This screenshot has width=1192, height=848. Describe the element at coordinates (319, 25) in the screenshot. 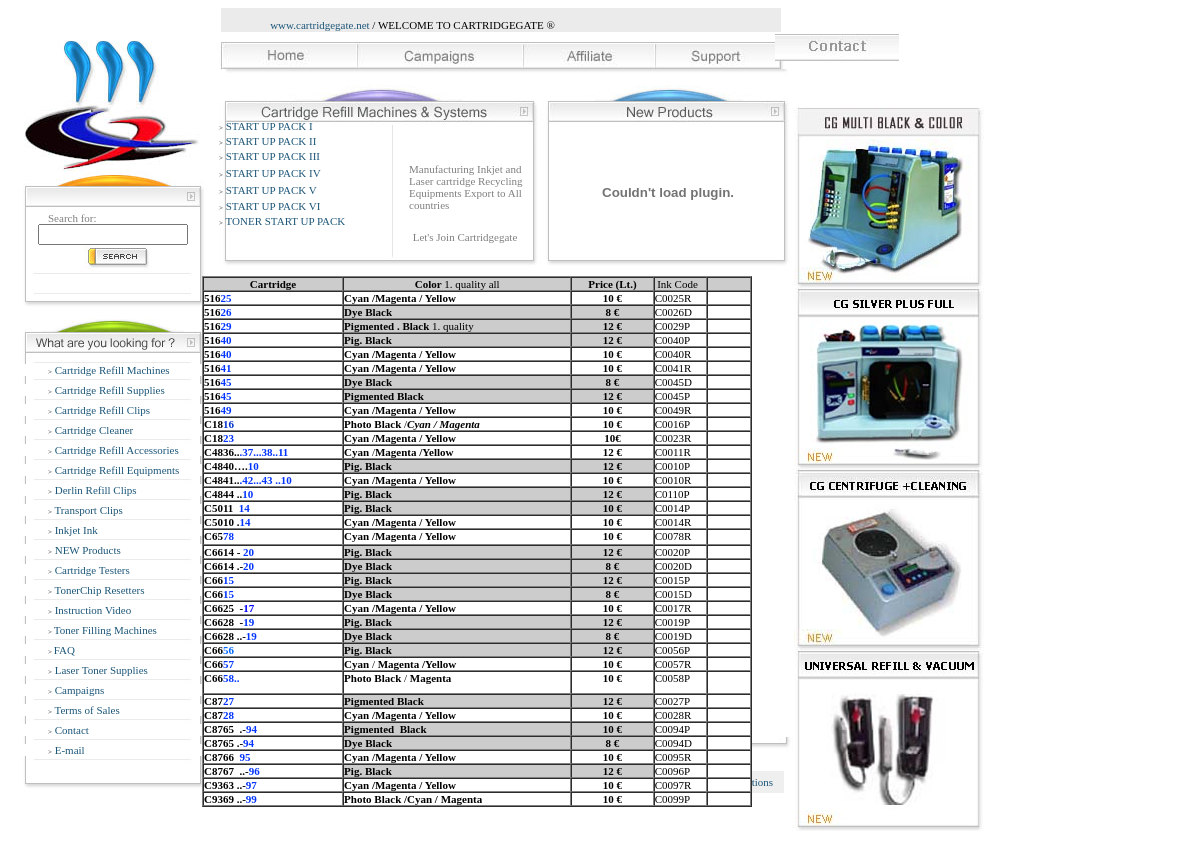

I see `www.cartridgegate.net` at that location.